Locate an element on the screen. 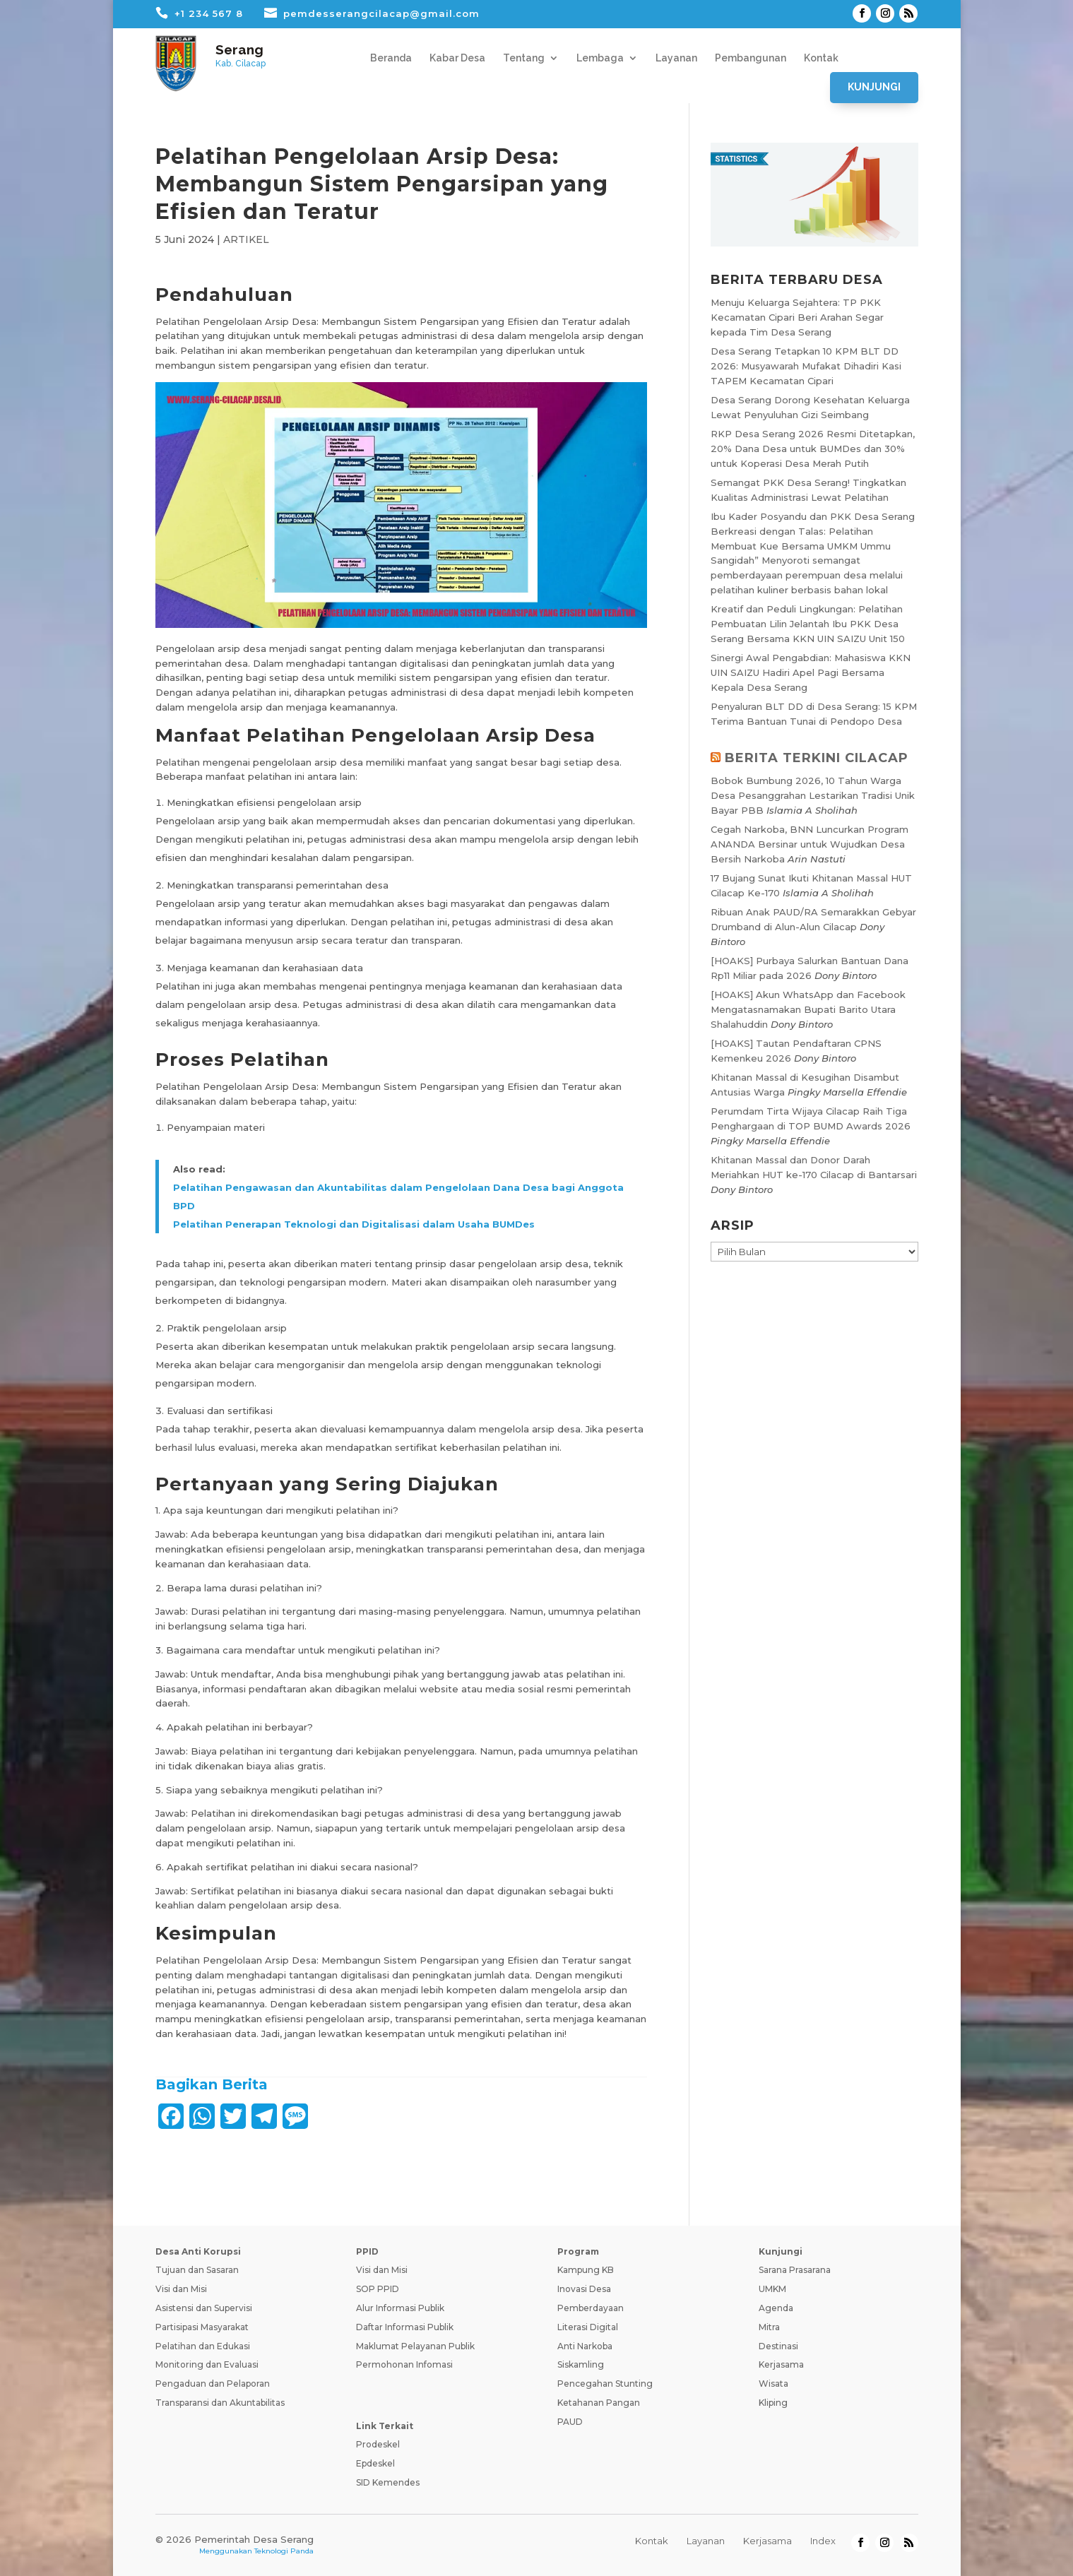 The width and height of the screenshot is (1073, 2576). Cegah Narkoba, BNN Luncurkan Program ANANDA Bersinar untuk Wujudkan Desa Bersih Narkoba is located at coordinates (809, 844).